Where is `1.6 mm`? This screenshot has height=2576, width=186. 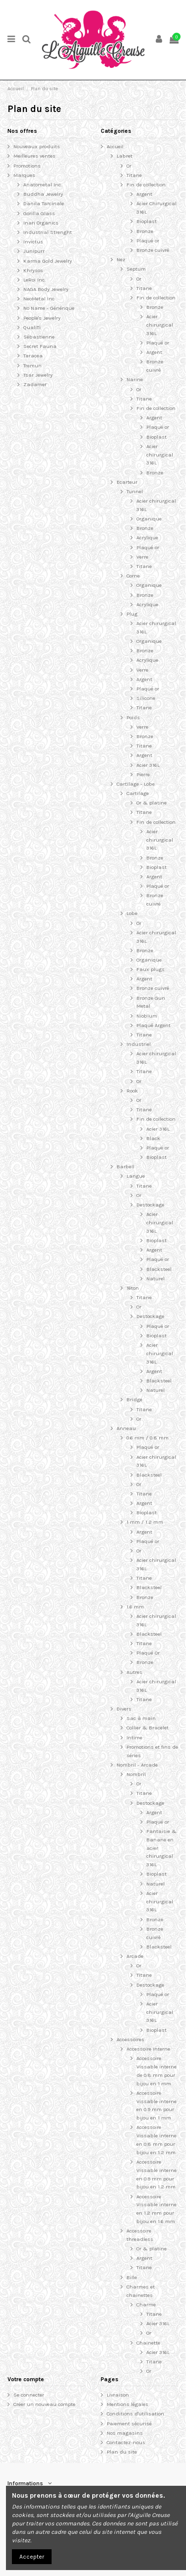
1.6 mm is located at coordinates (135, 1606).